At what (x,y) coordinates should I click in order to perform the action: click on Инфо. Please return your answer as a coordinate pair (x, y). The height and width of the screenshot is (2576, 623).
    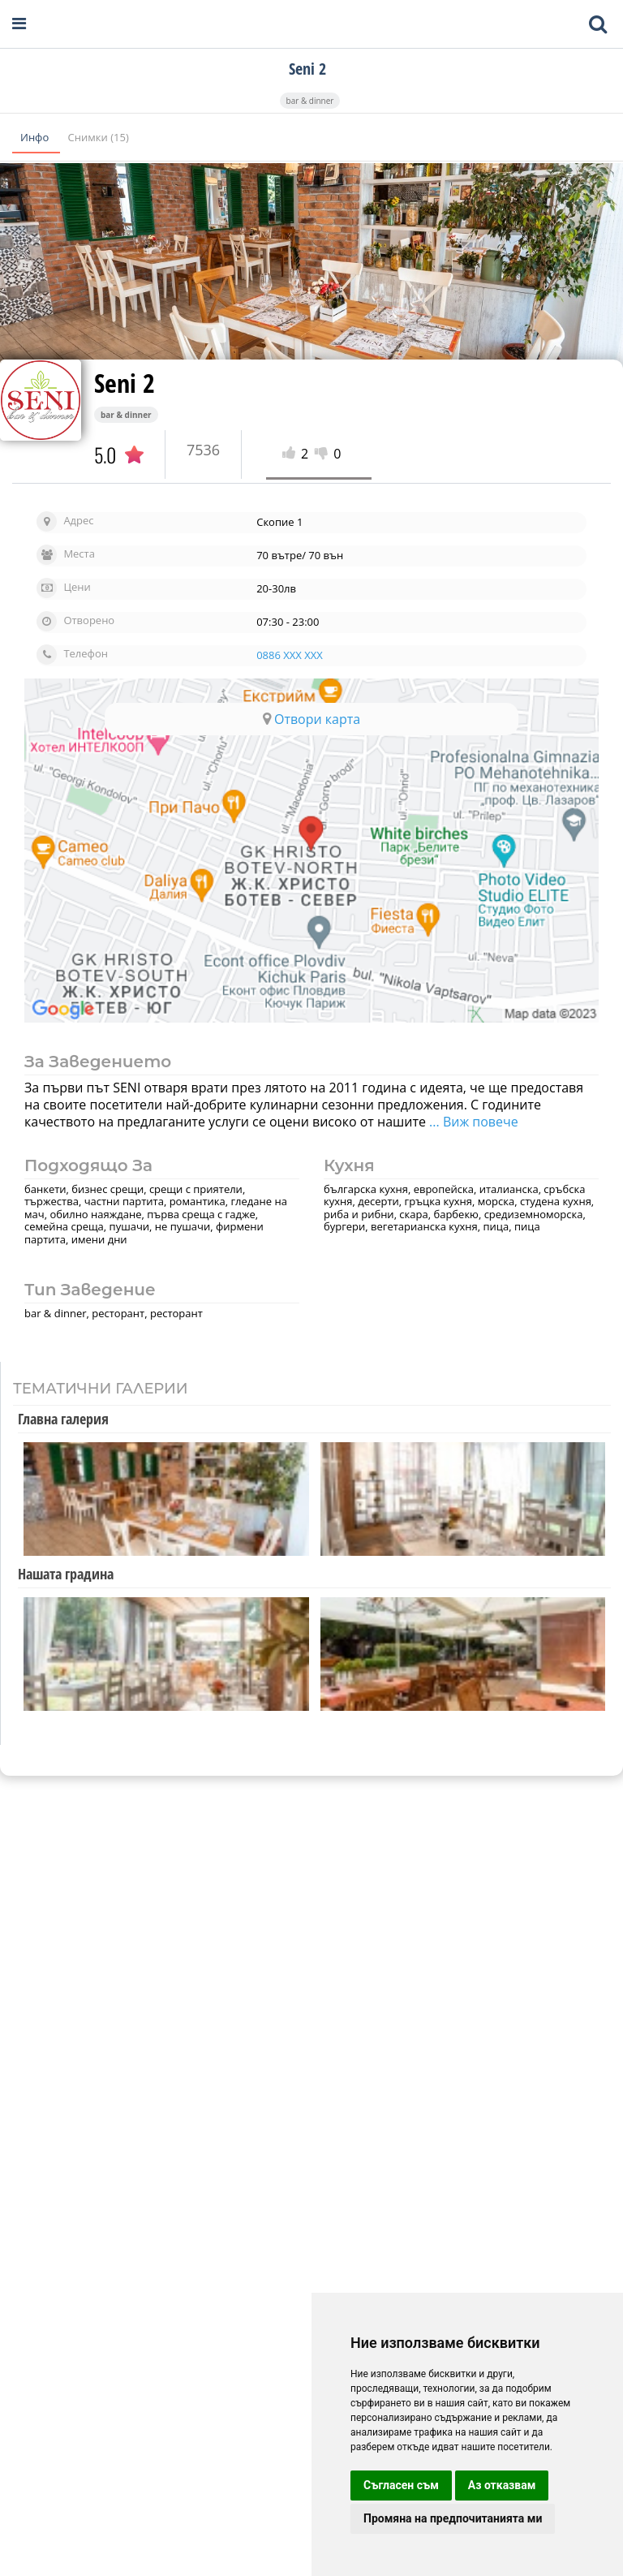
    Looking at the image, I should click on (36, 137).